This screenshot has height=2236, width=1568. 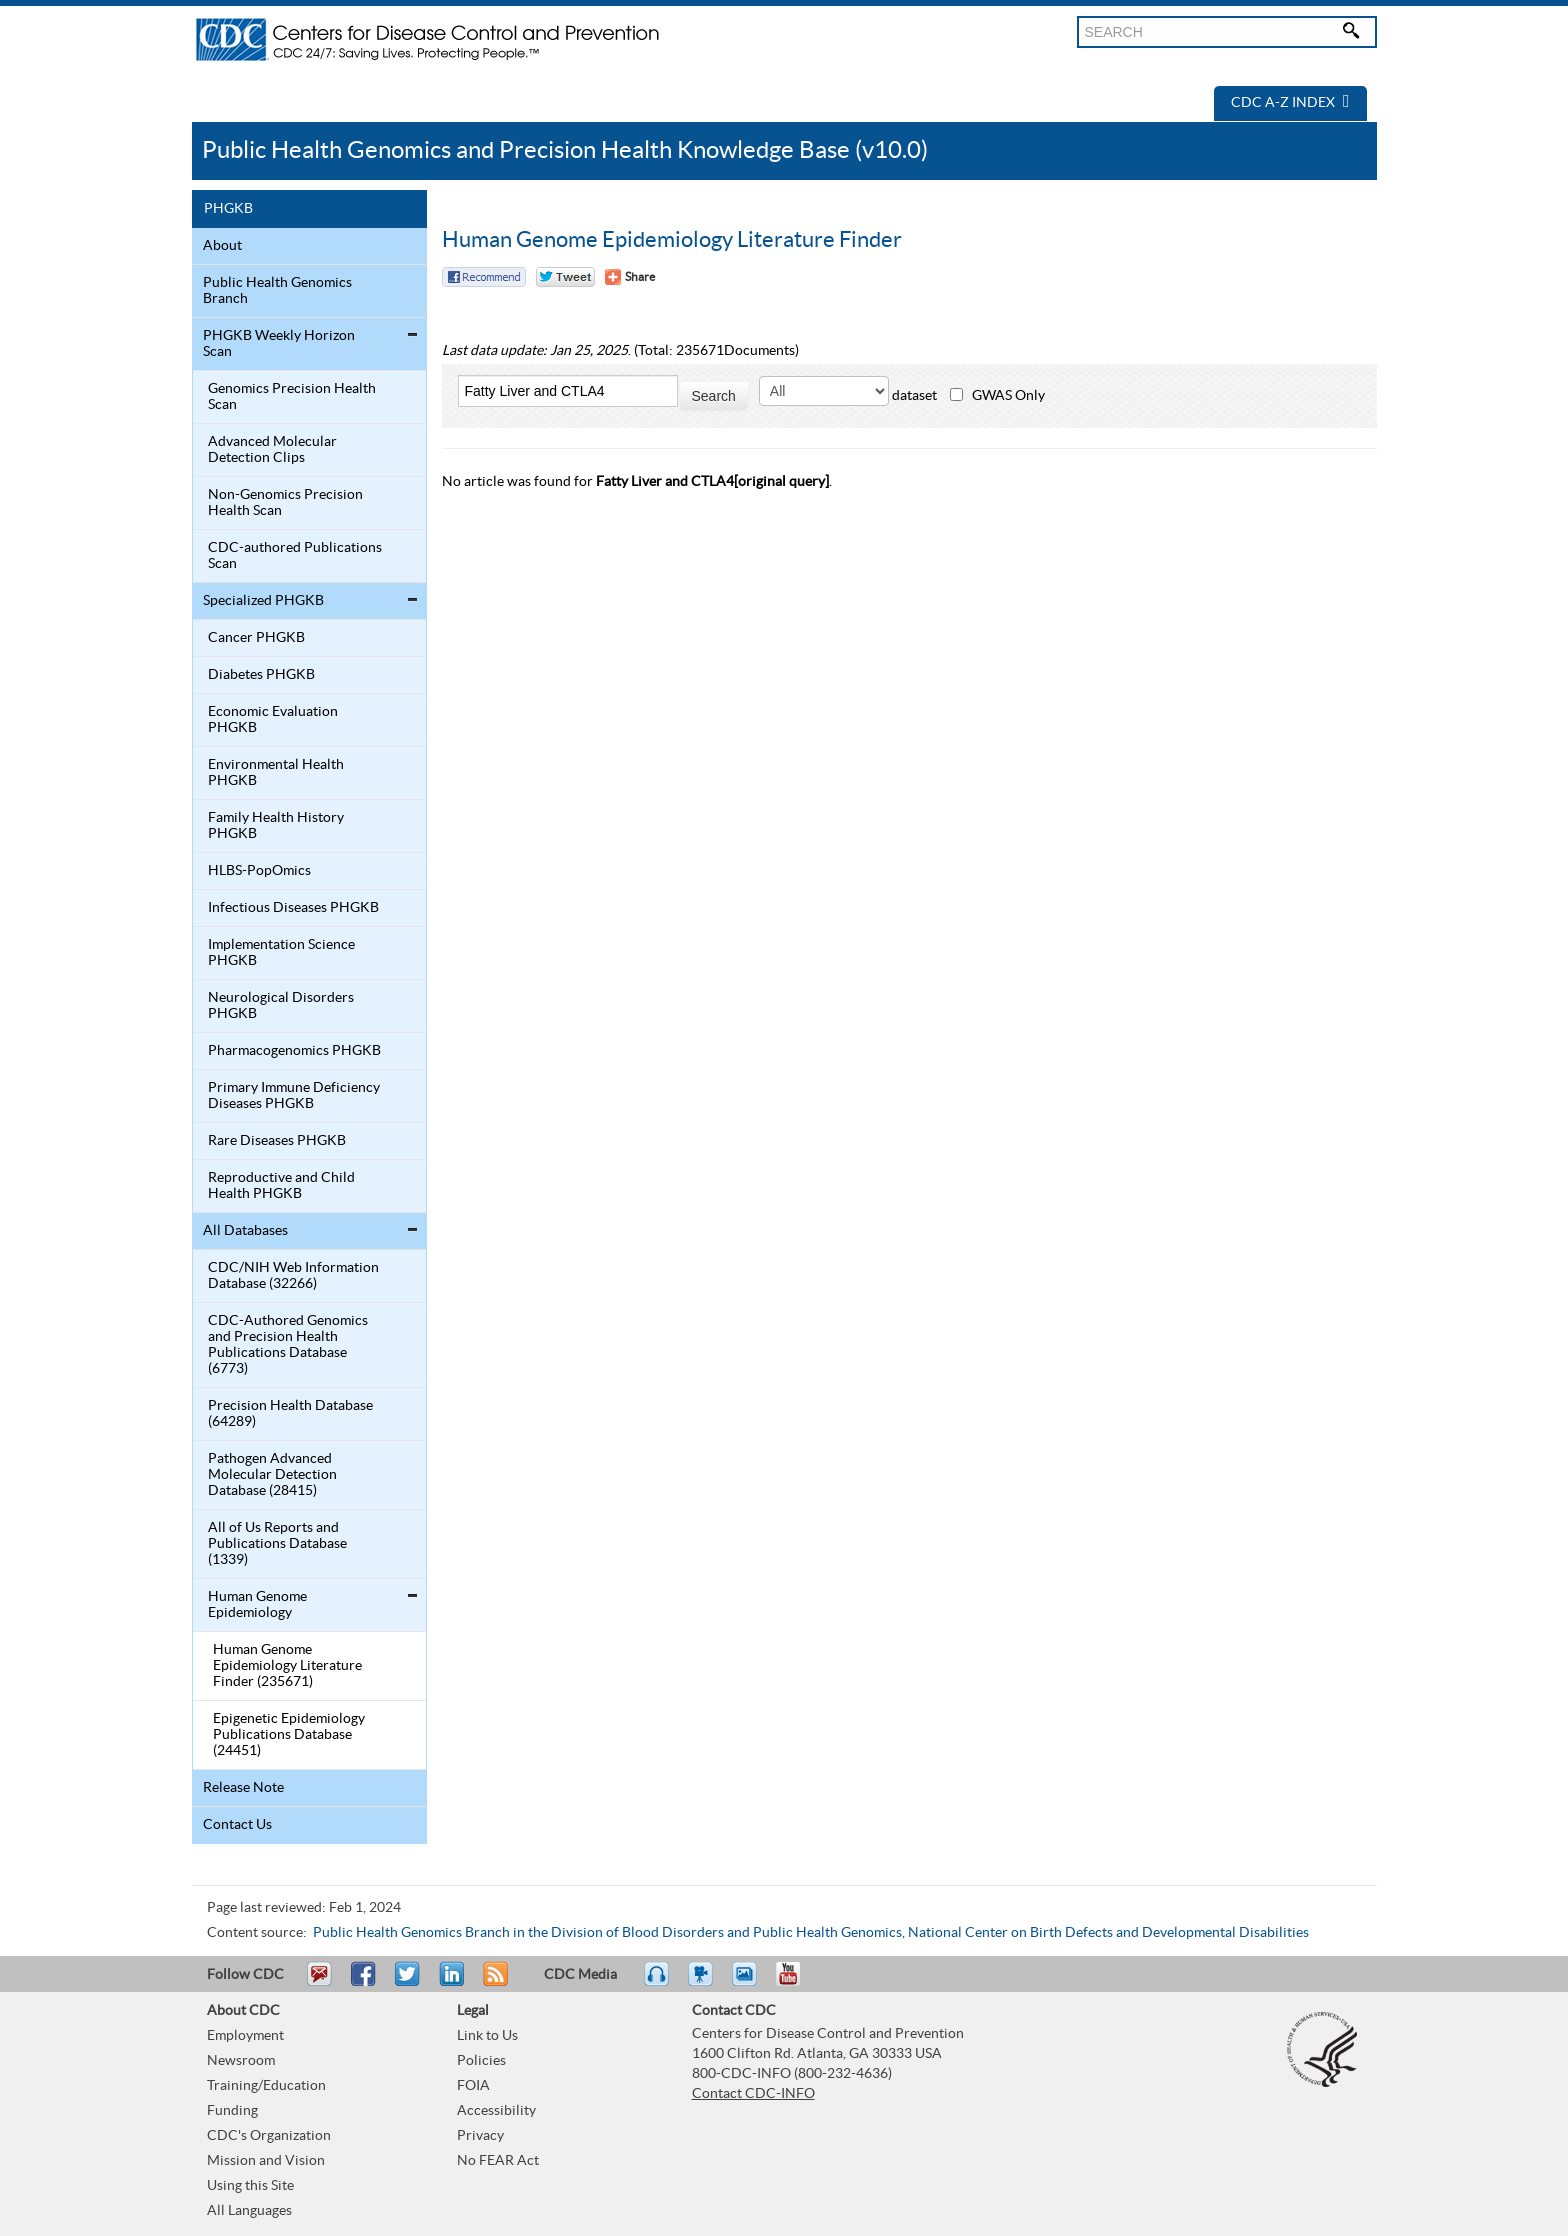 What do you see at coordinates (294, 1096) in the screenshot?
I see `Primary Immune Deficiency Diseases PHGKB` at bounding box center [294, 1096].